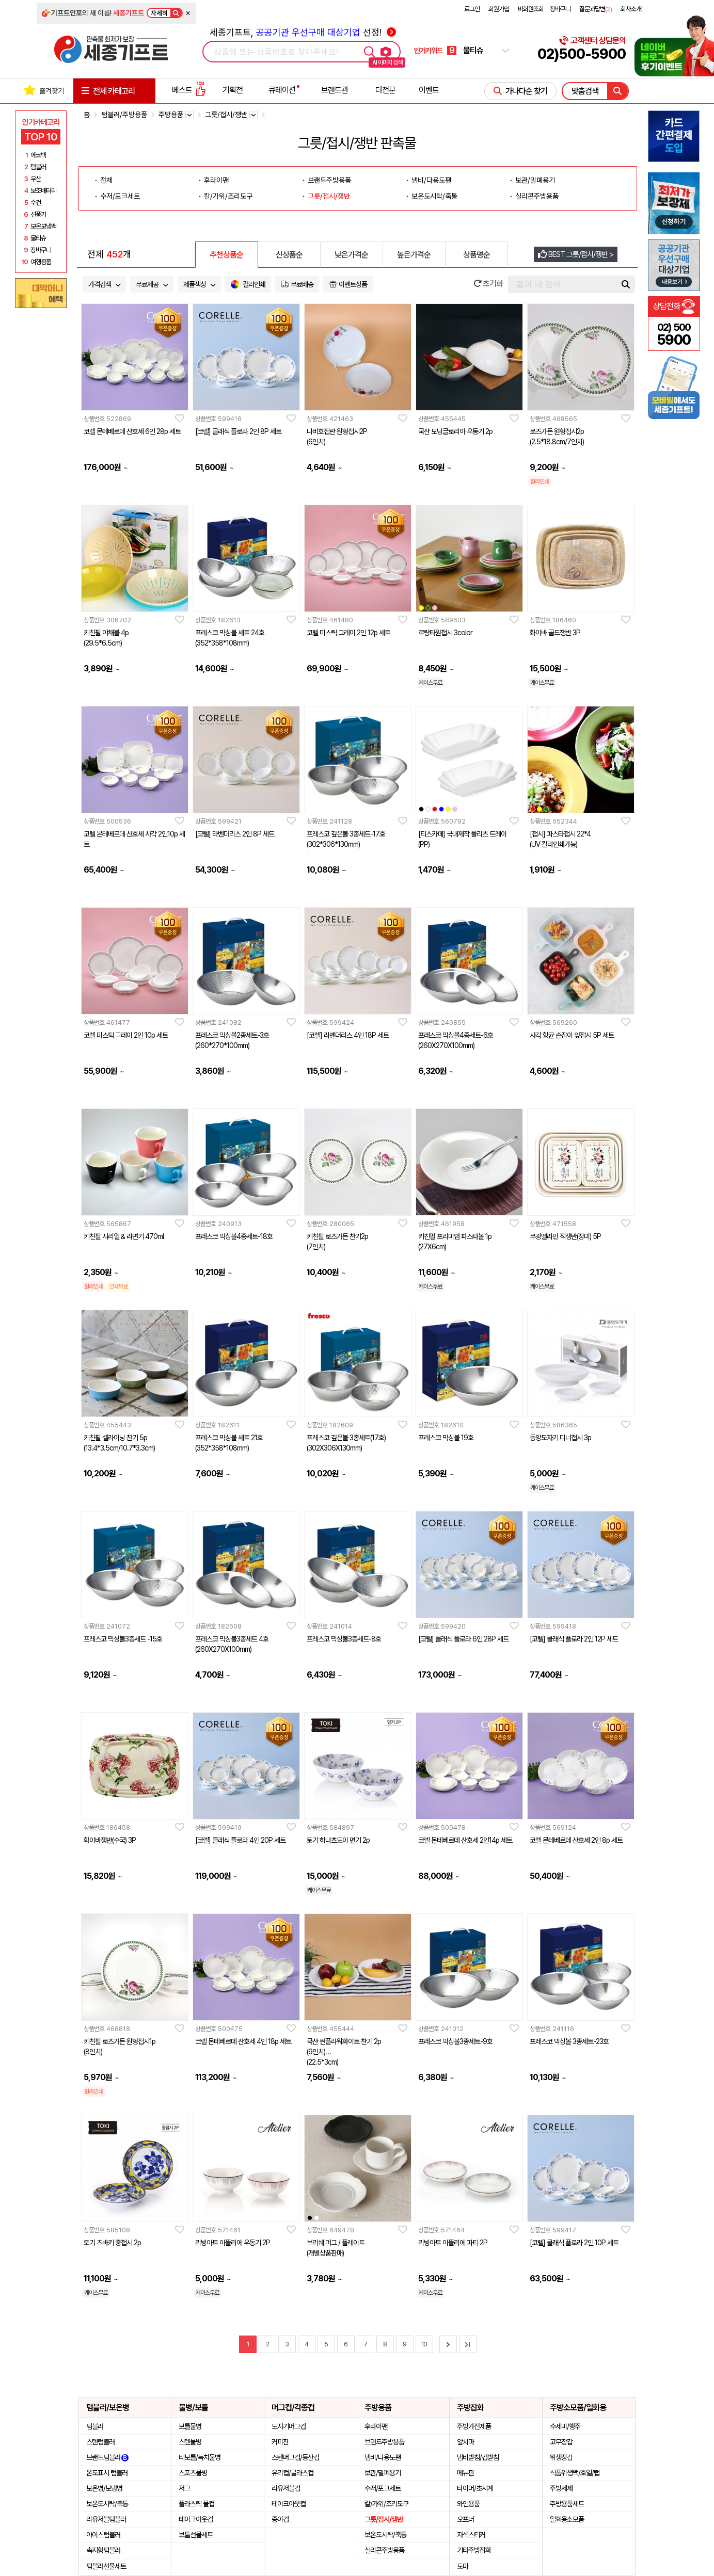 This screenshot has height=2576, width=714. I want to click on 속지형텀블러, so click(103, 2550).